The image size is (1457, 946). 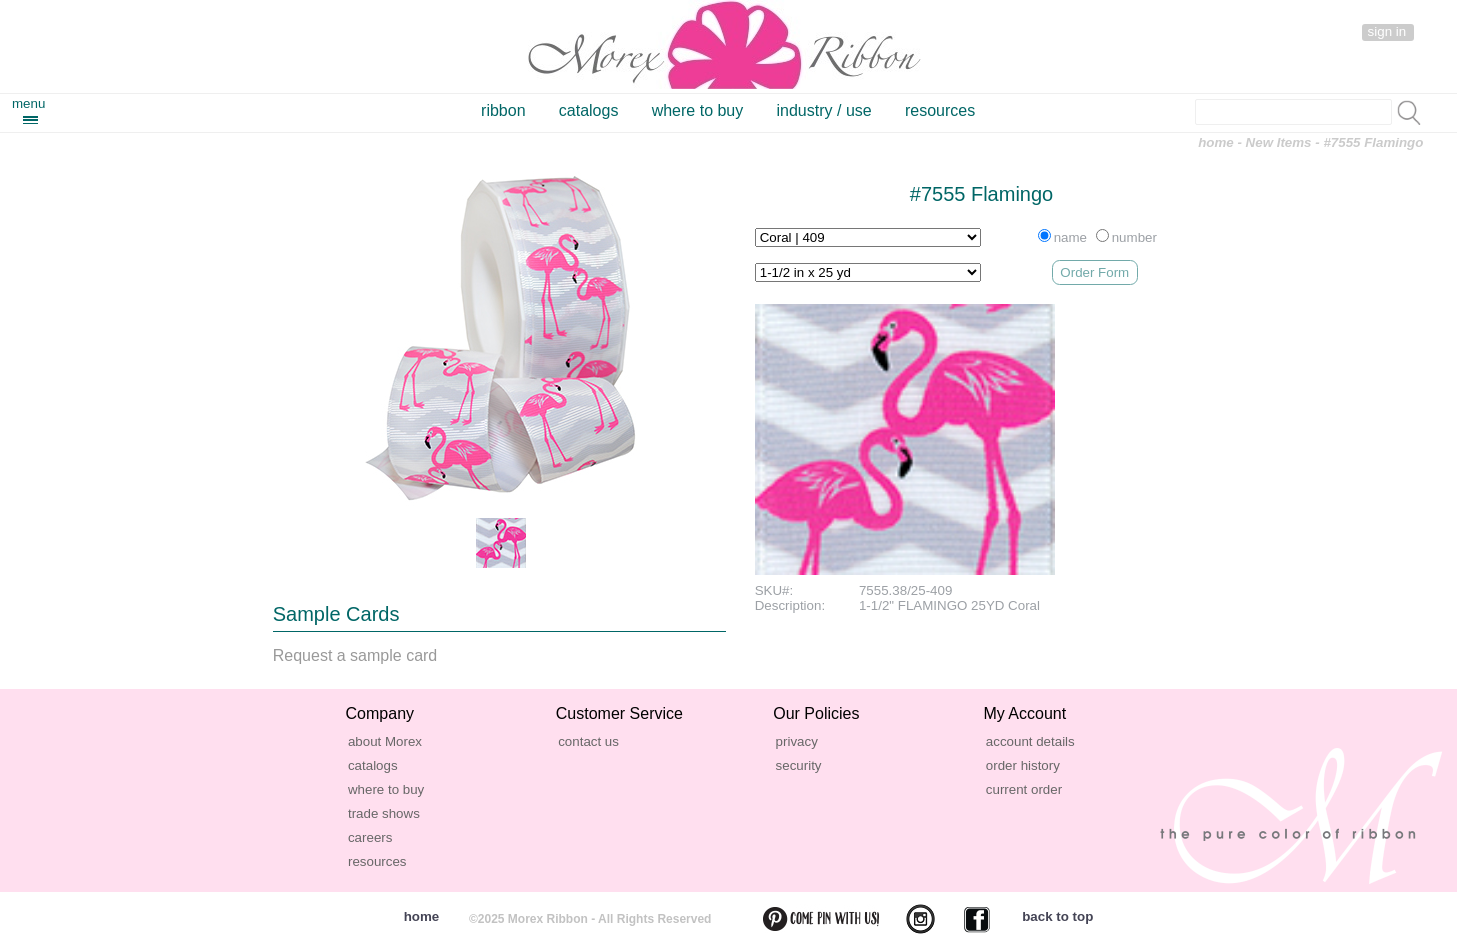 I want to click on Request a sample card, so click(x=355, y=655).